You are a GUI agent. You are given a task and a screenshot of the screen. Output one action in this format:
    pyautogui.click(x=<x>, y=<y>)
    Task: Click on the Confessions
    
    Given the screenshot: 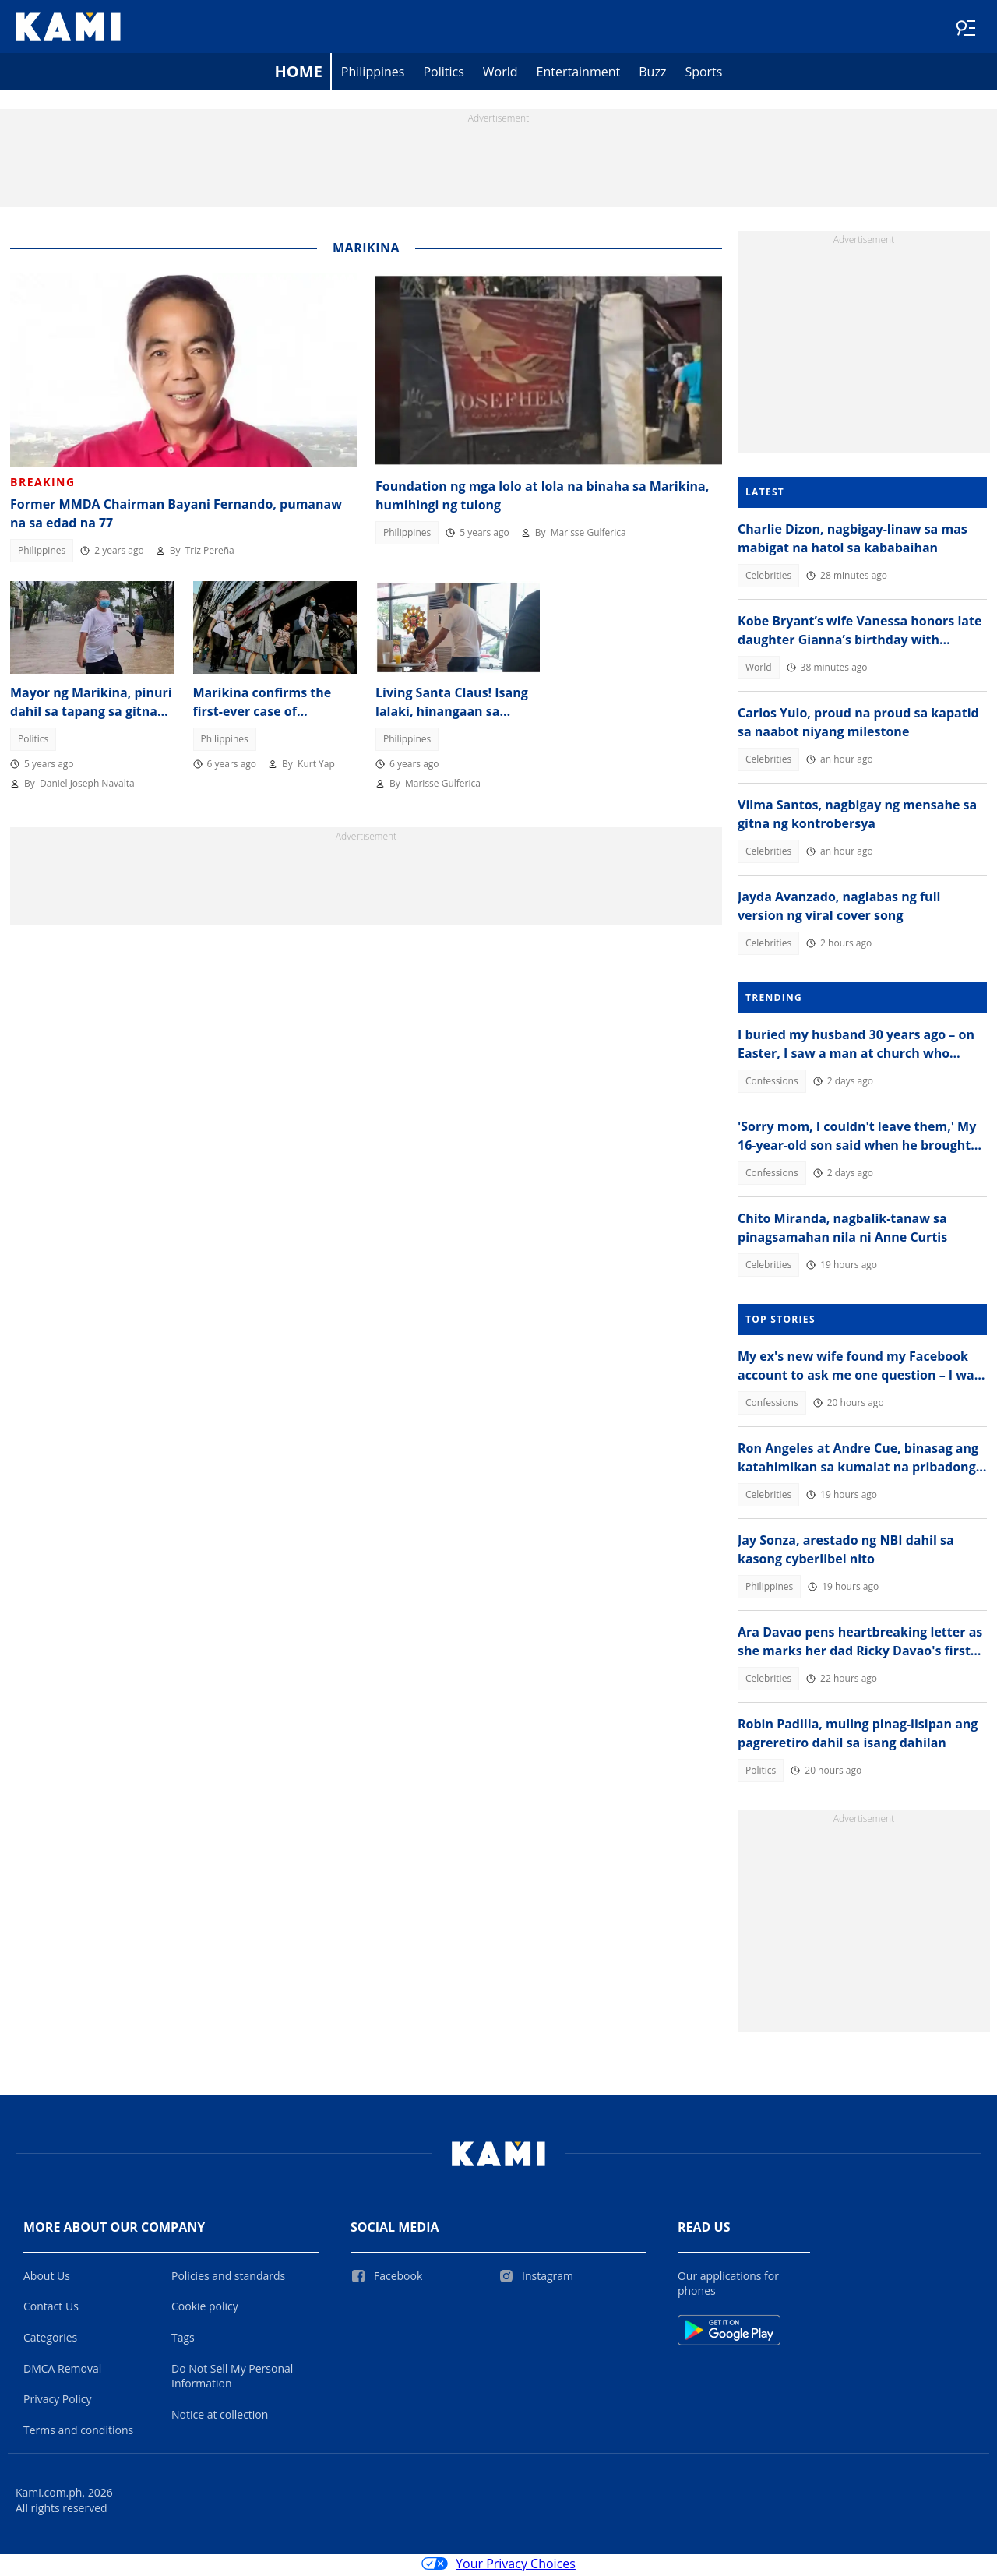 What is the action you would take?
    pyautogui.click(x=771, y=1084)
    